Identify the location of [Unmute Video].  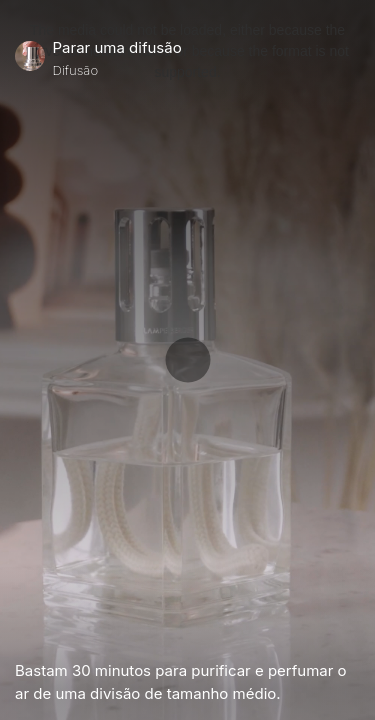
(352, 633).